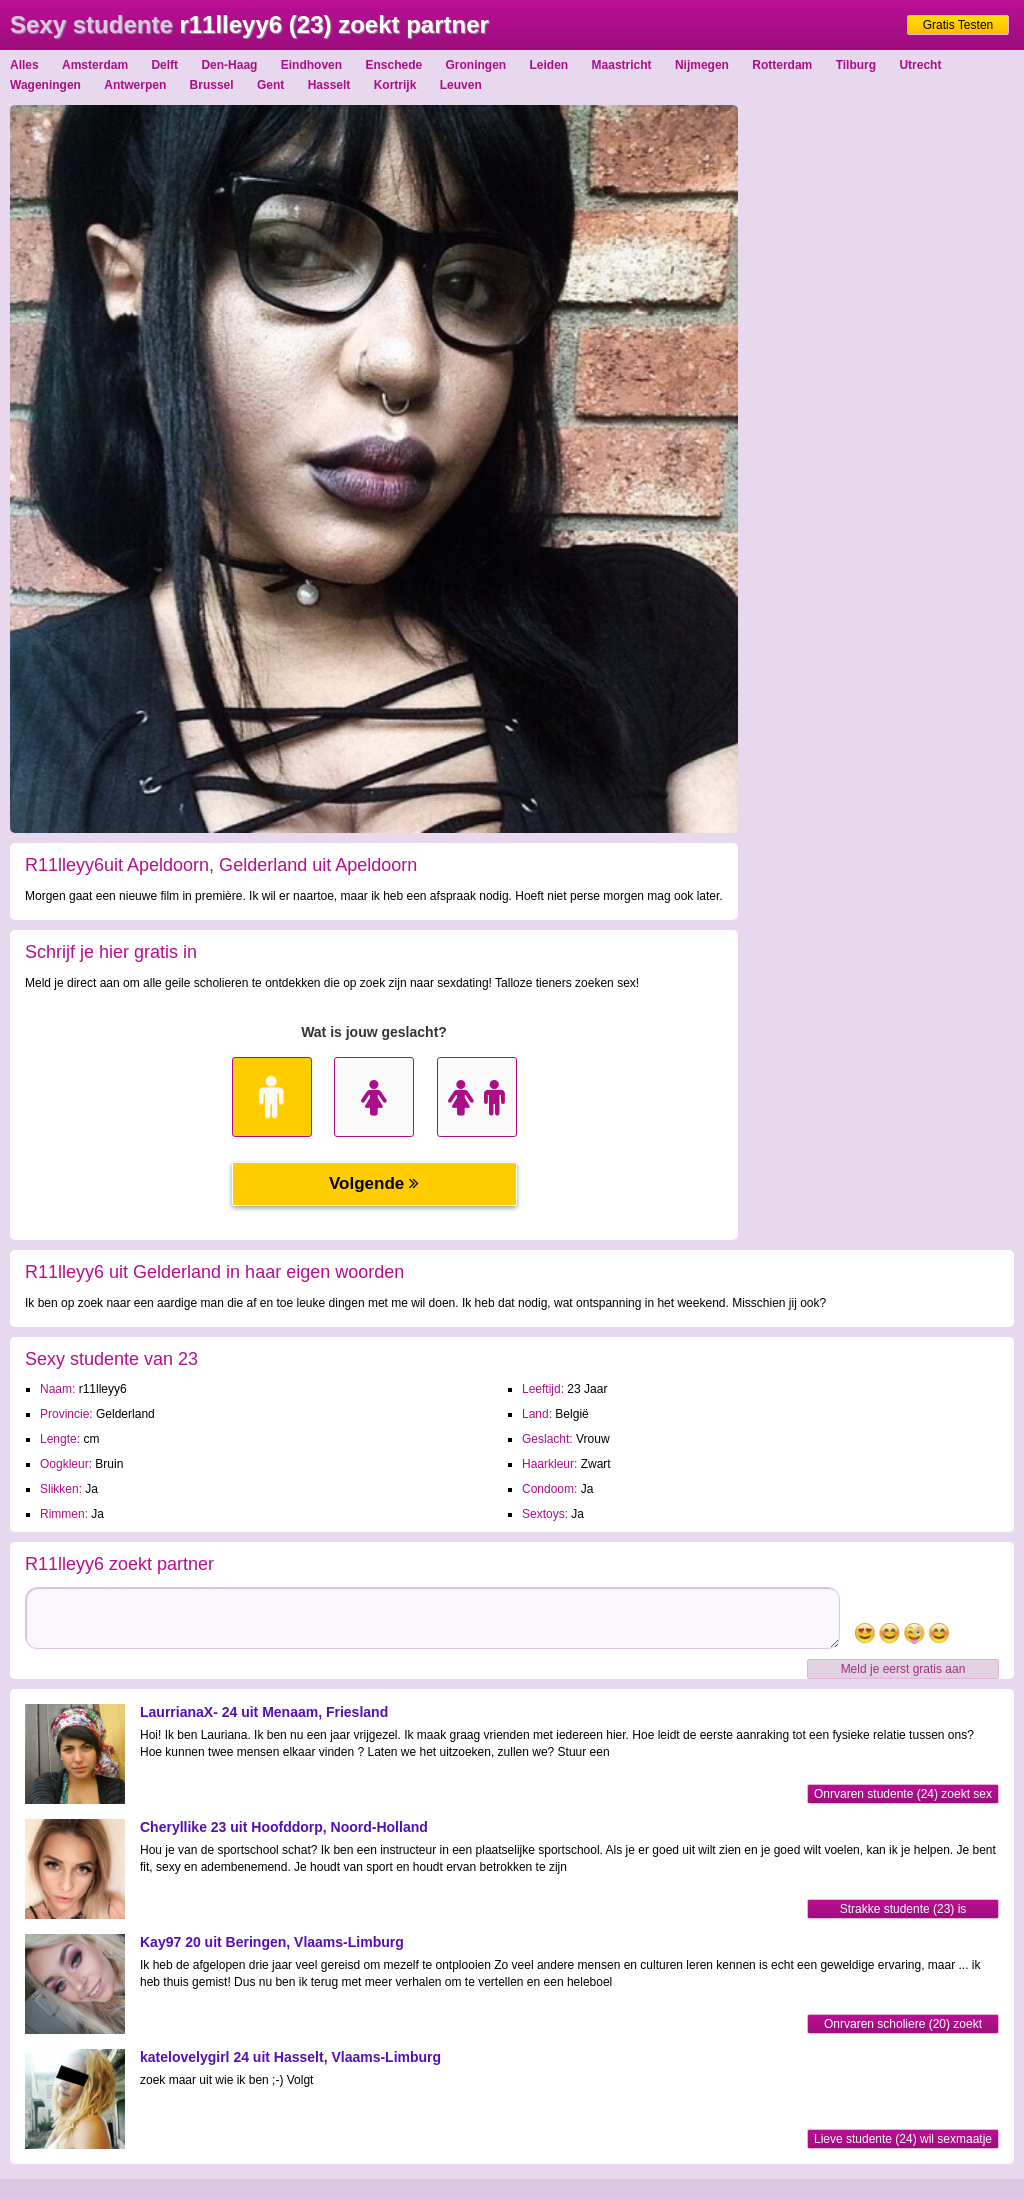  I want to click on Strakke studente (23) is opgewonden, so click(903, 1910).